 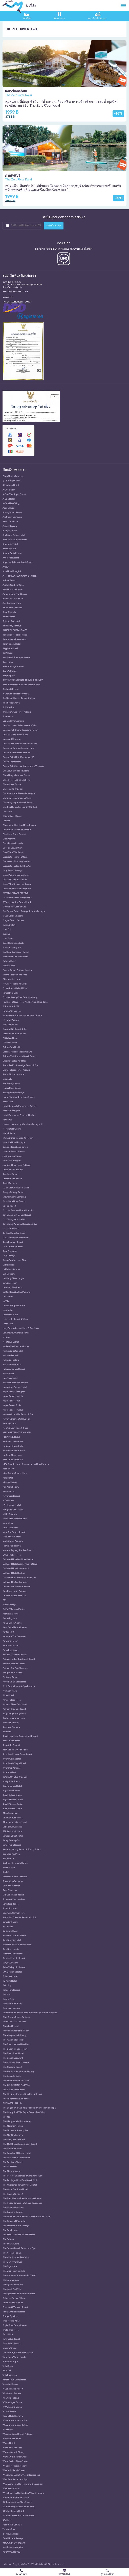 I want to click on Koh Kood Resort, so click(x=10, y=1229).